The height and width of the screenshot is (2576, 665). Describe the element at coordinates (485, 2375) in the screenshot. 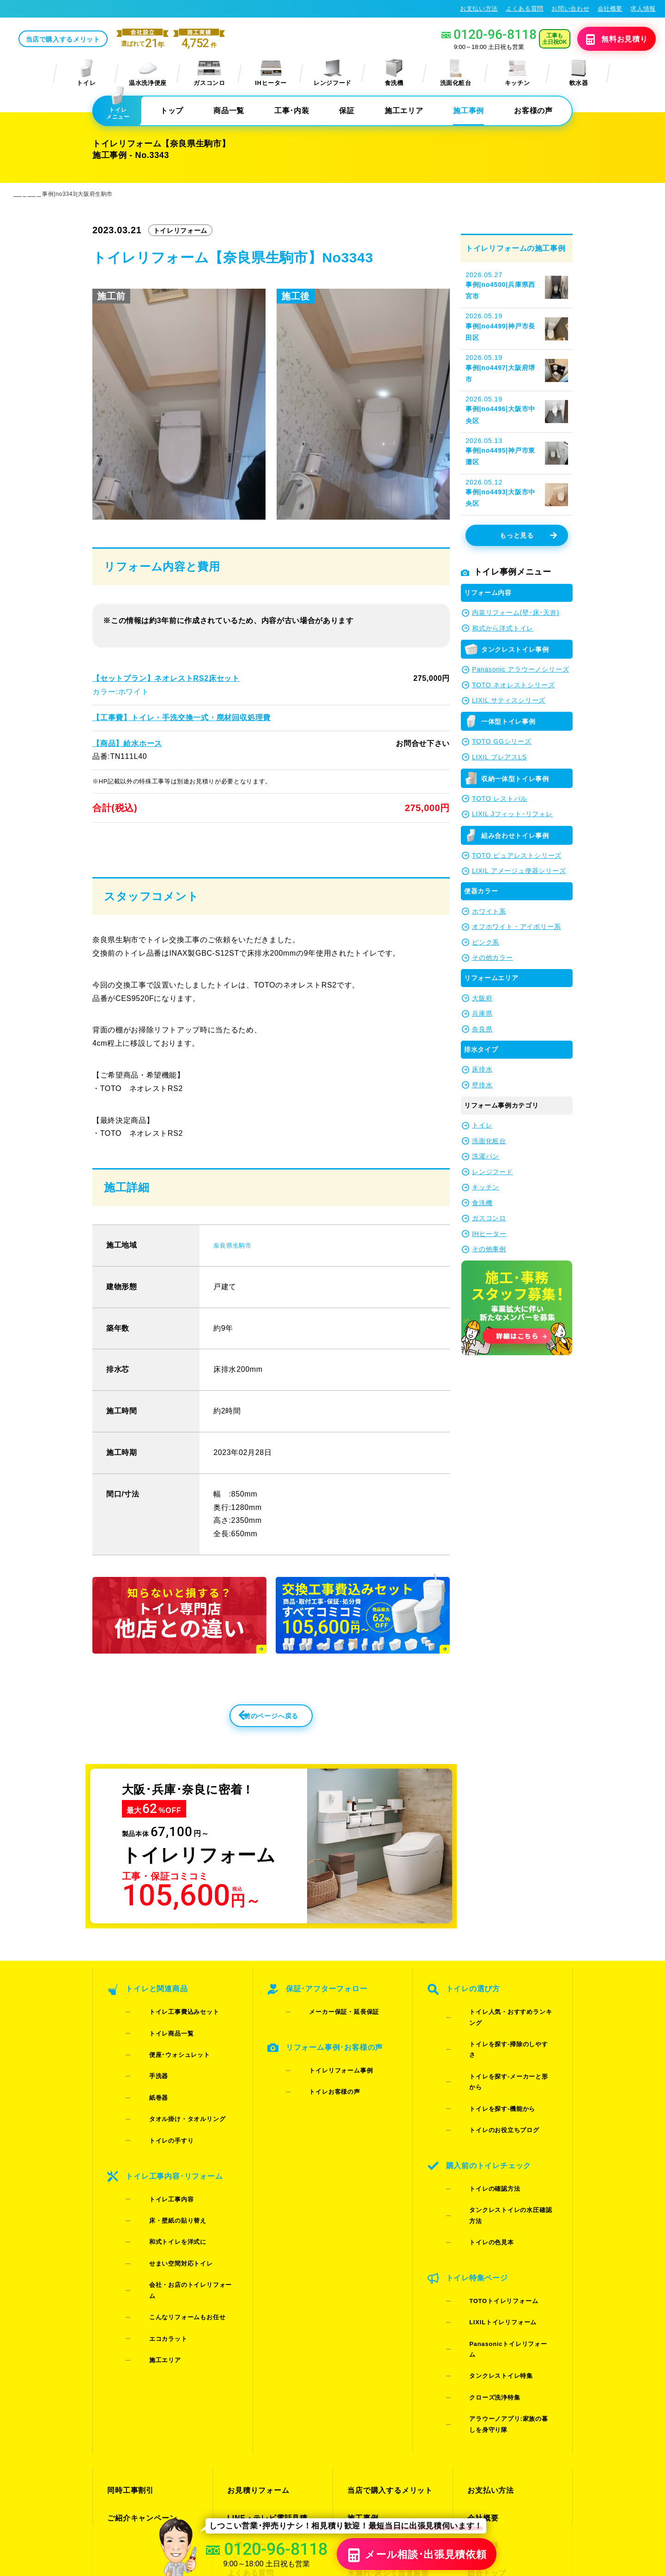

I see `総合トップ` at that location.